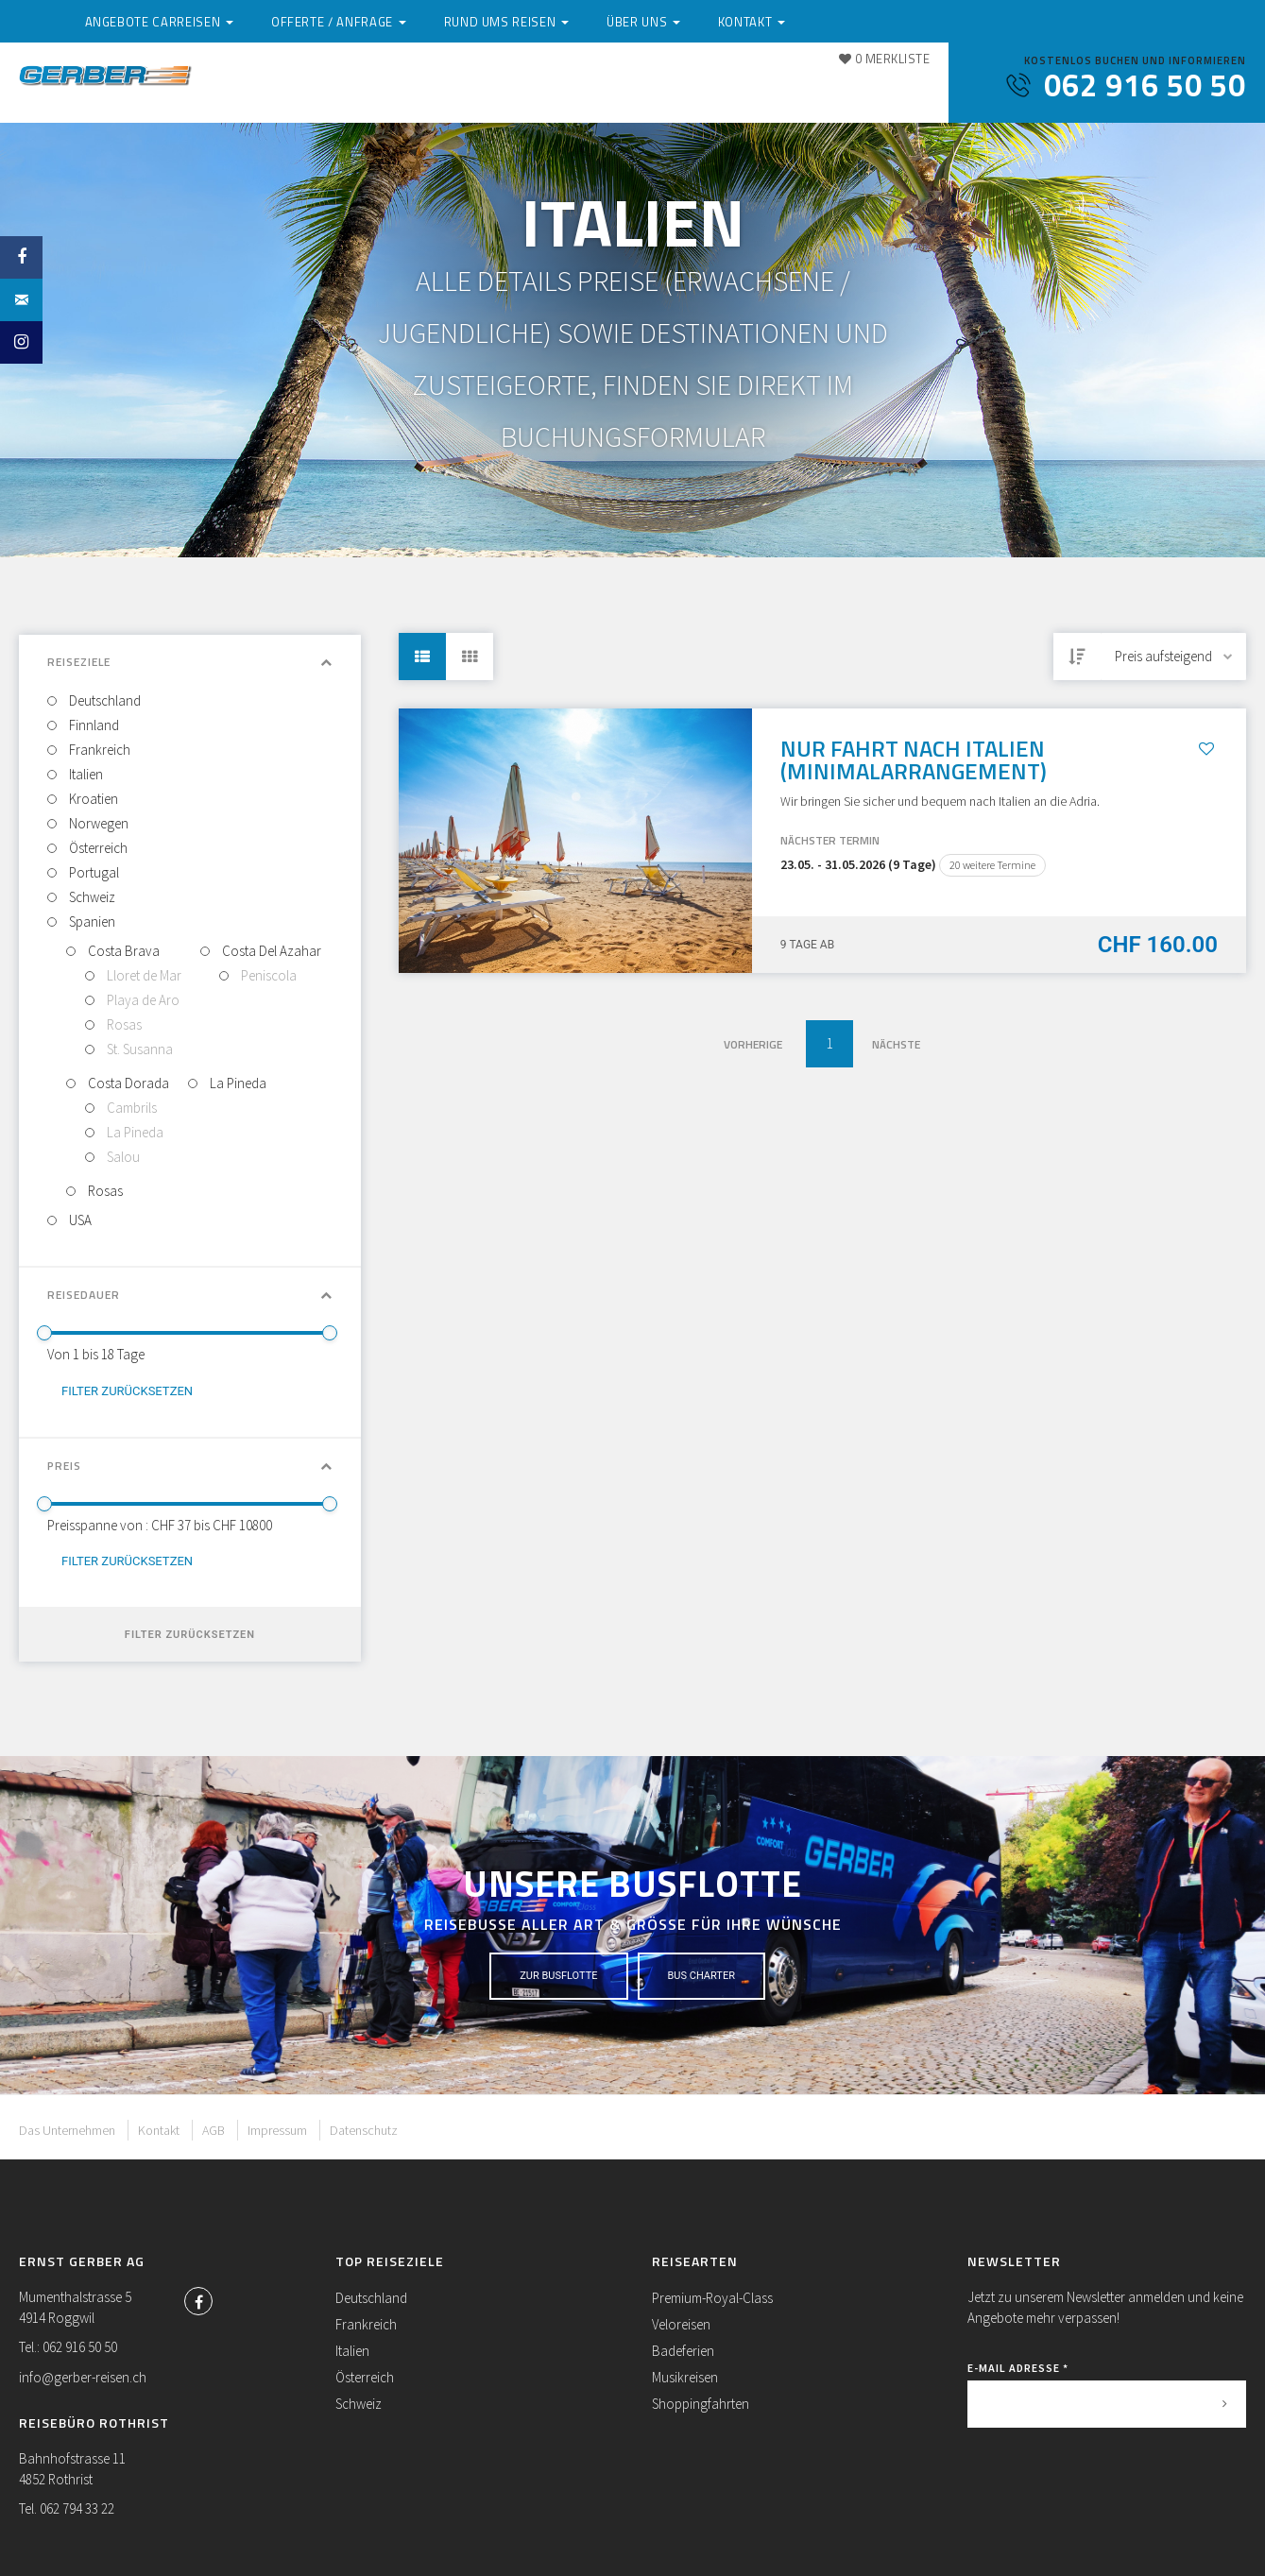 The height and width of the screenshot is (2576, 1265). Describe the element at coordinates (122, 951) in the screenshot. I see `Costa Brava` at that location.